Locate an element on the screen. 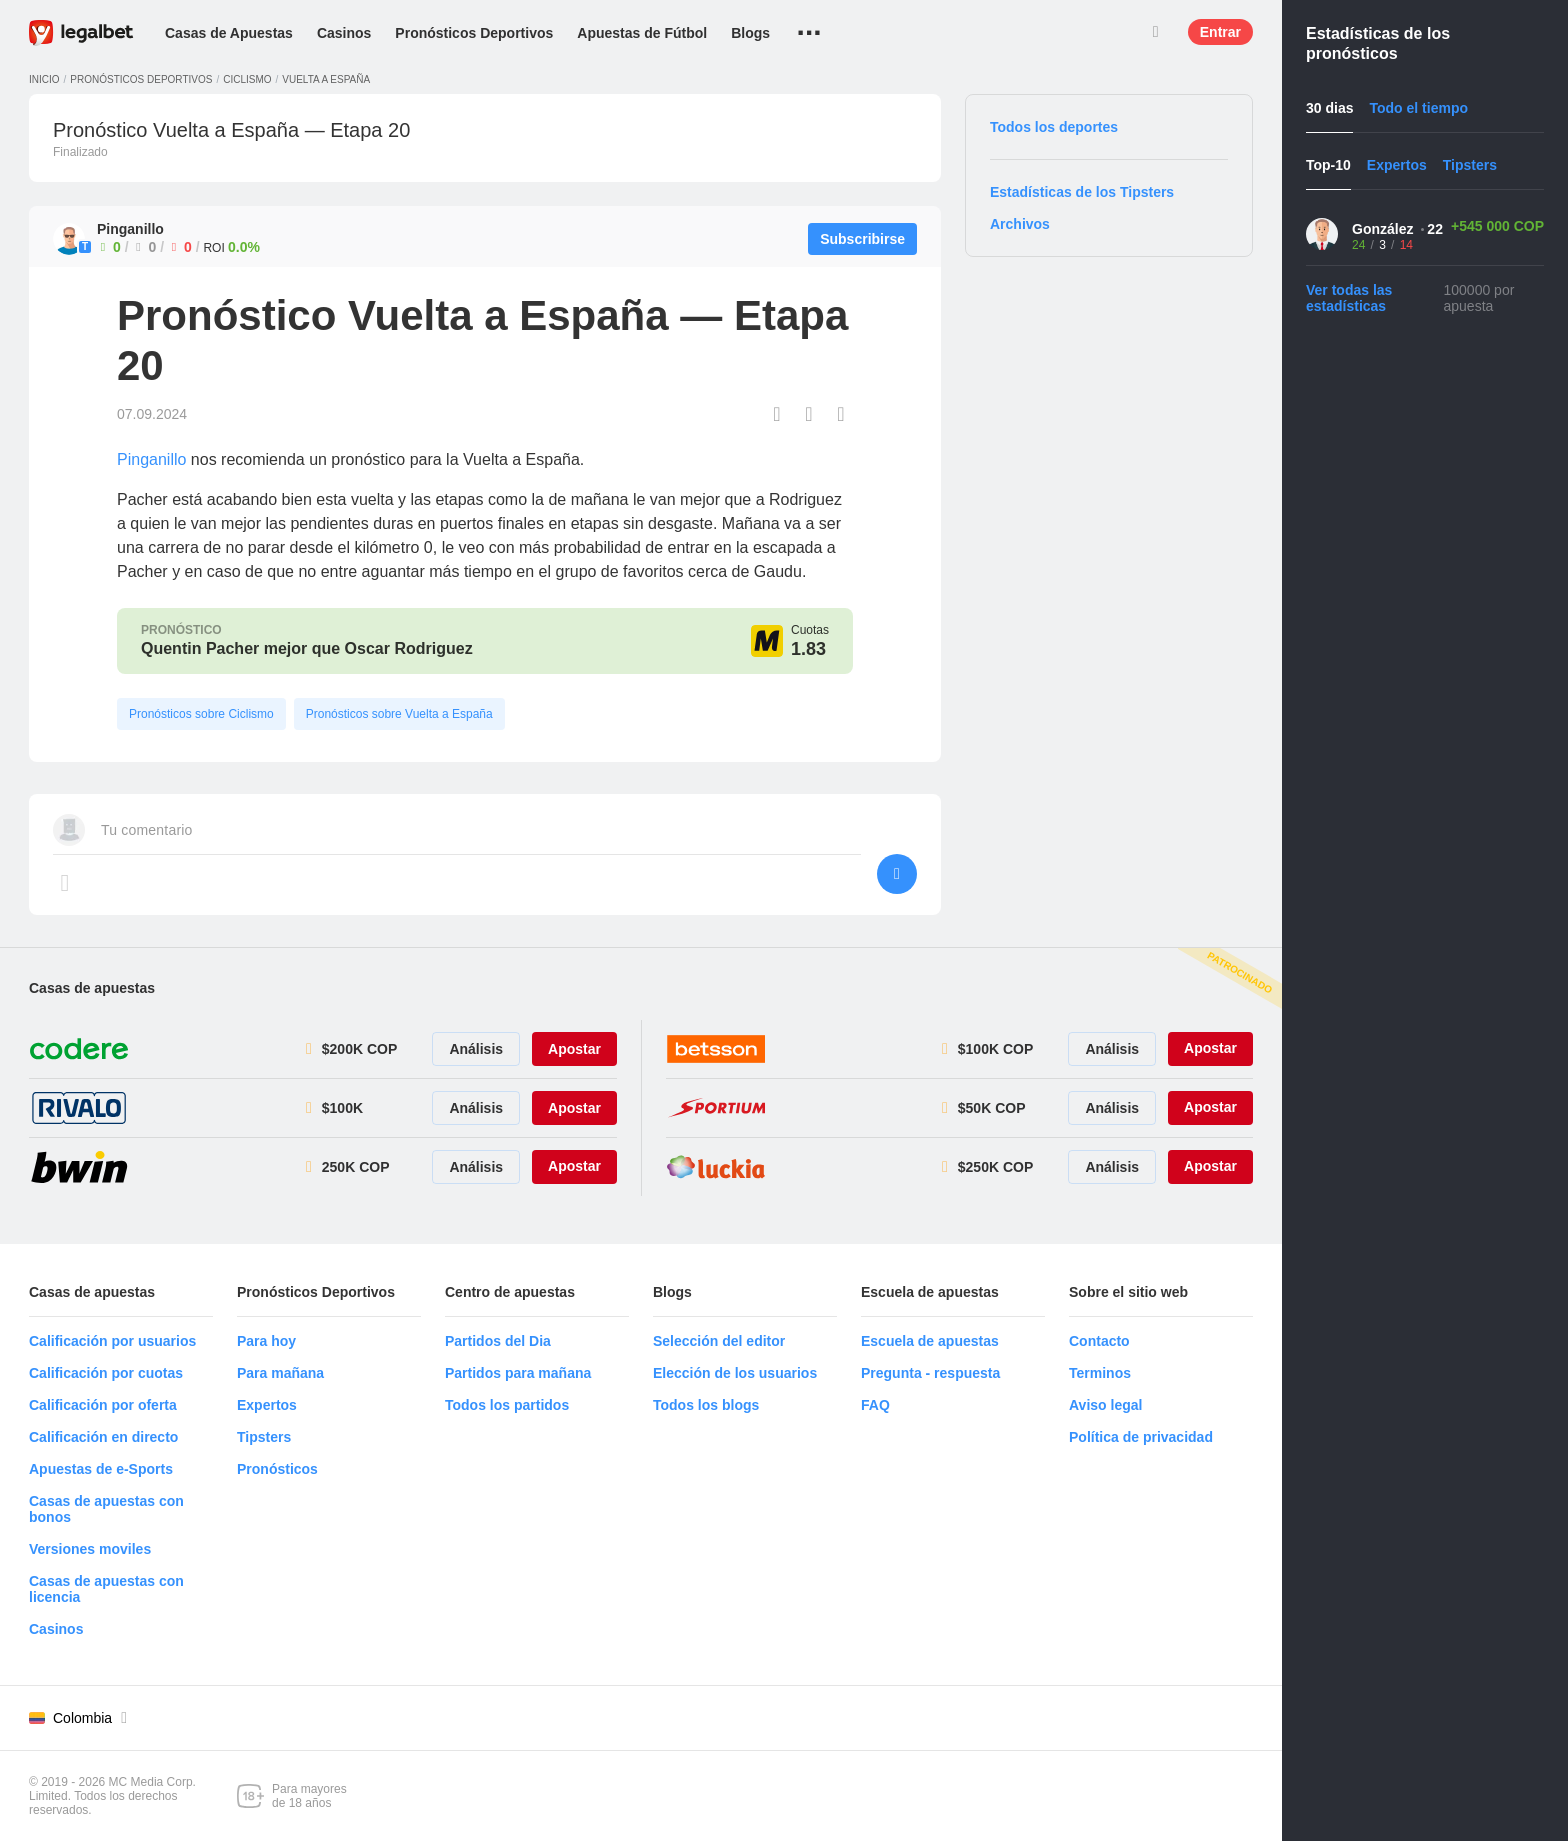 This screenshot has width=1568, height=1841. Pronósticos Deportivos is located at coordinates (474, 33).